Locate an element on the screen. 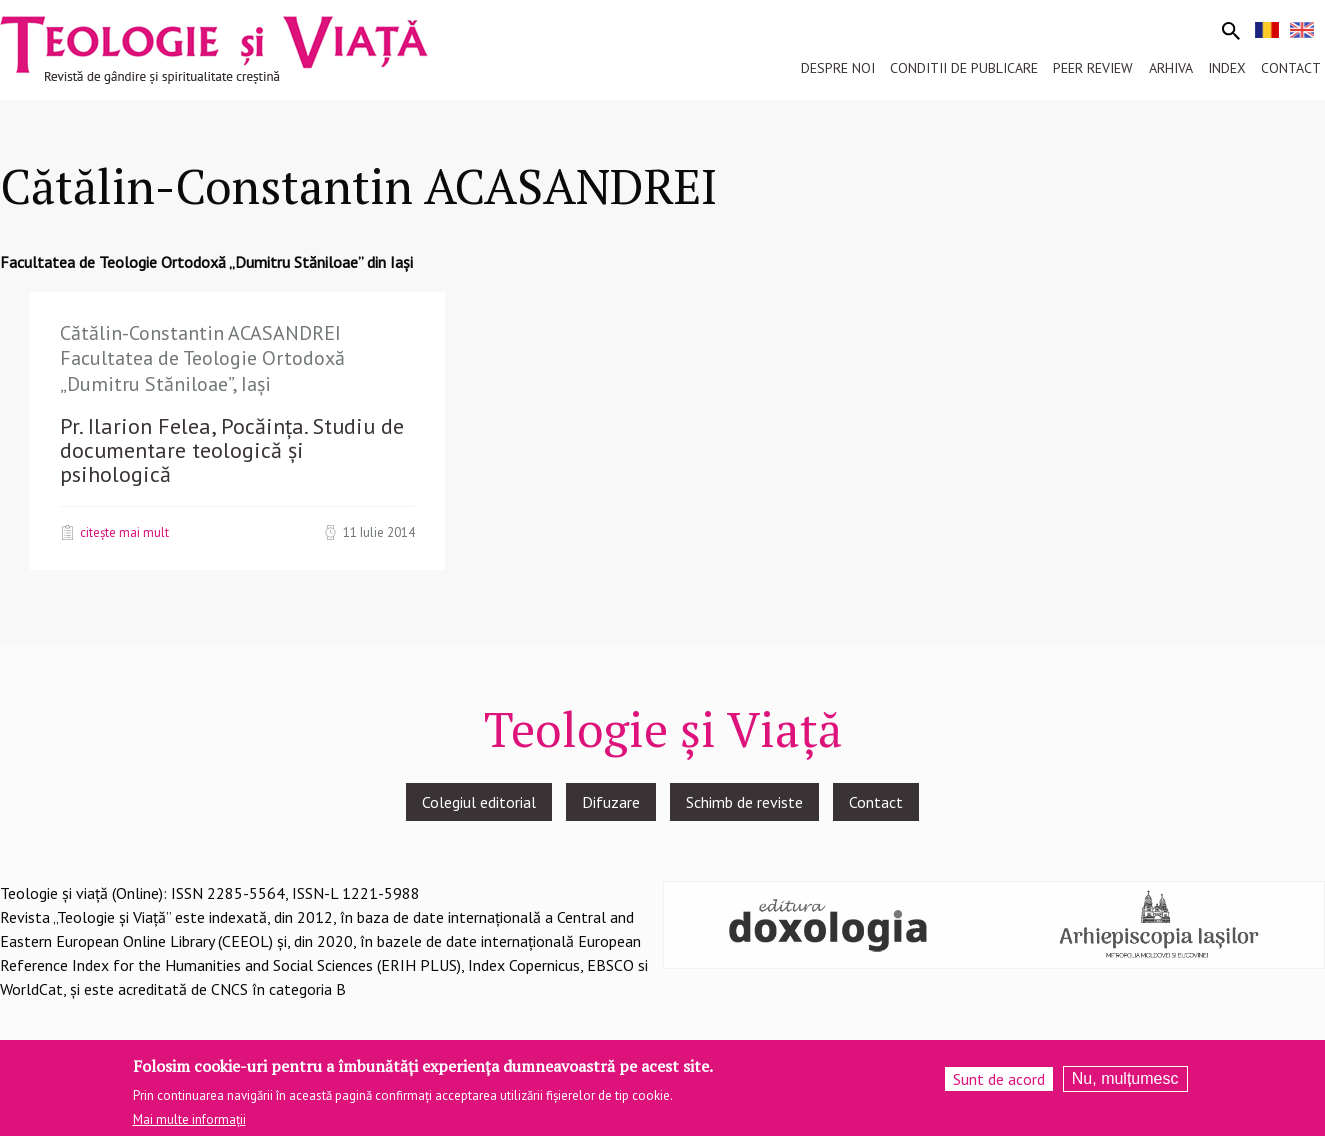 This screenshot has width=1325, height=1136. Despre noi [menuitem] is located at coordinates (838, 68).